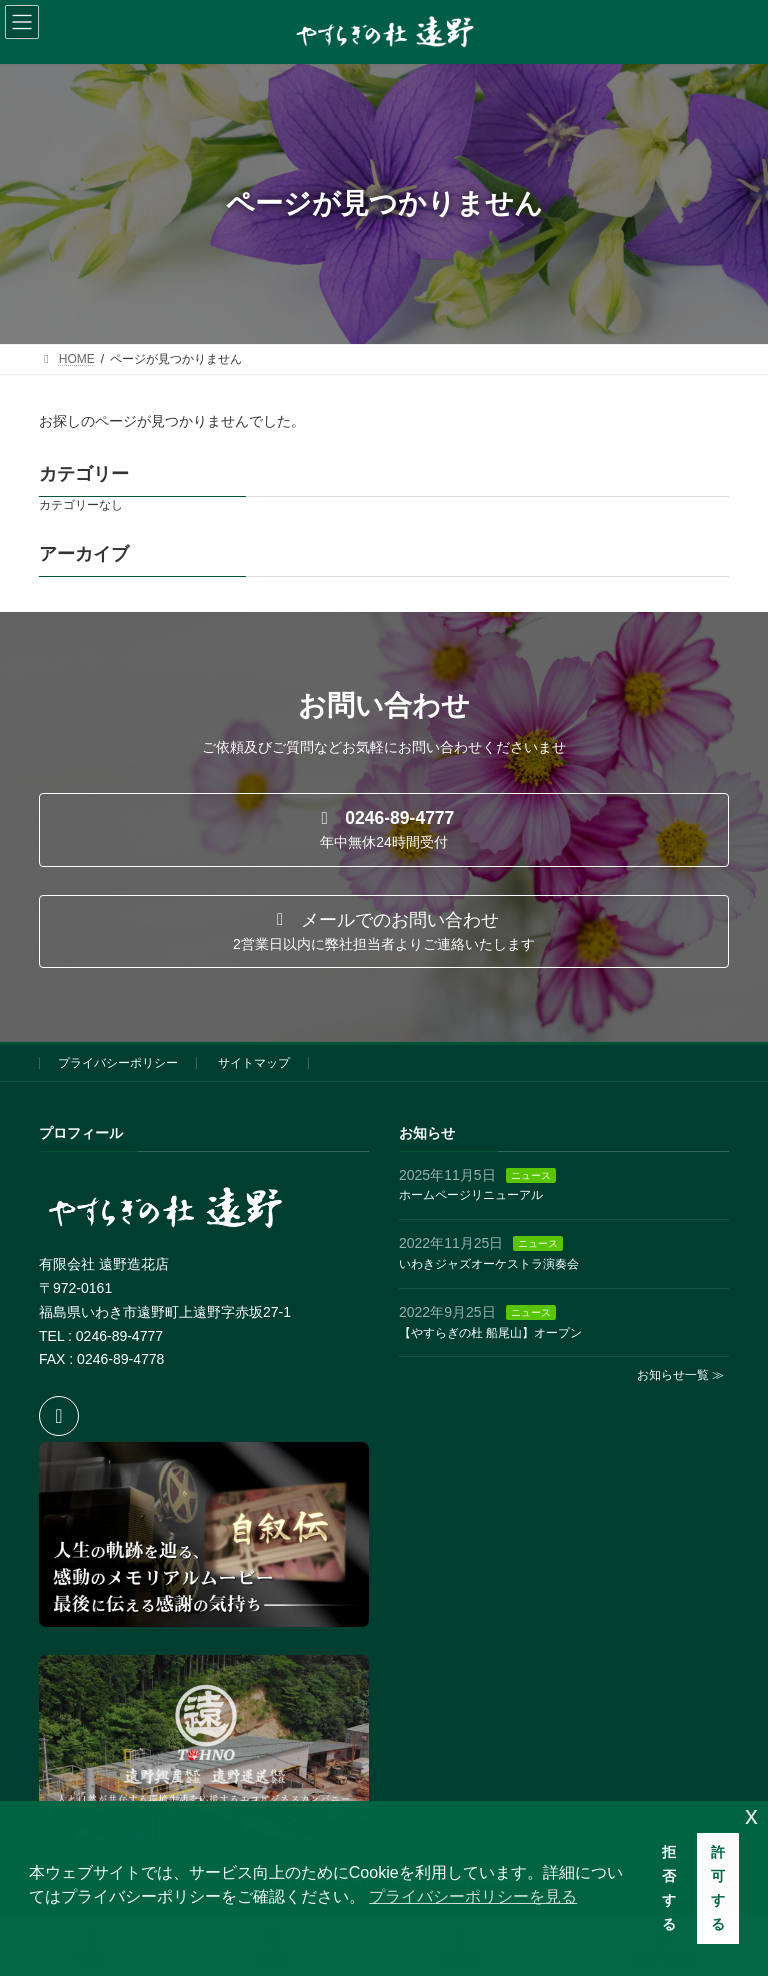 This screenshot has height=1976, width=768. I want to click on 【やすらぎの杜 船尾山】オープン, so click(490, 1333).